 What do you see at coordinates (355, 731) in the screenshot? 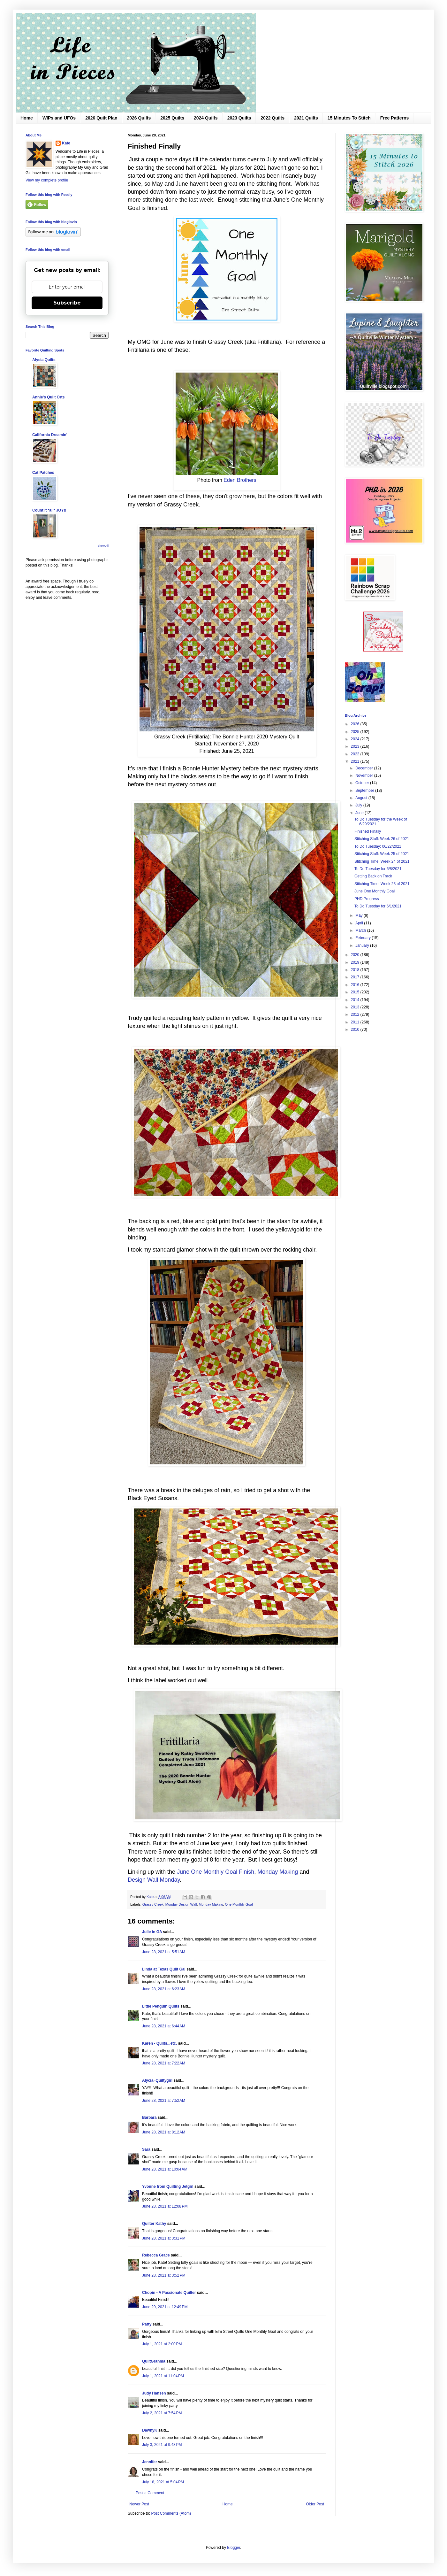
I see `2025` at bounding box center [355, 731].